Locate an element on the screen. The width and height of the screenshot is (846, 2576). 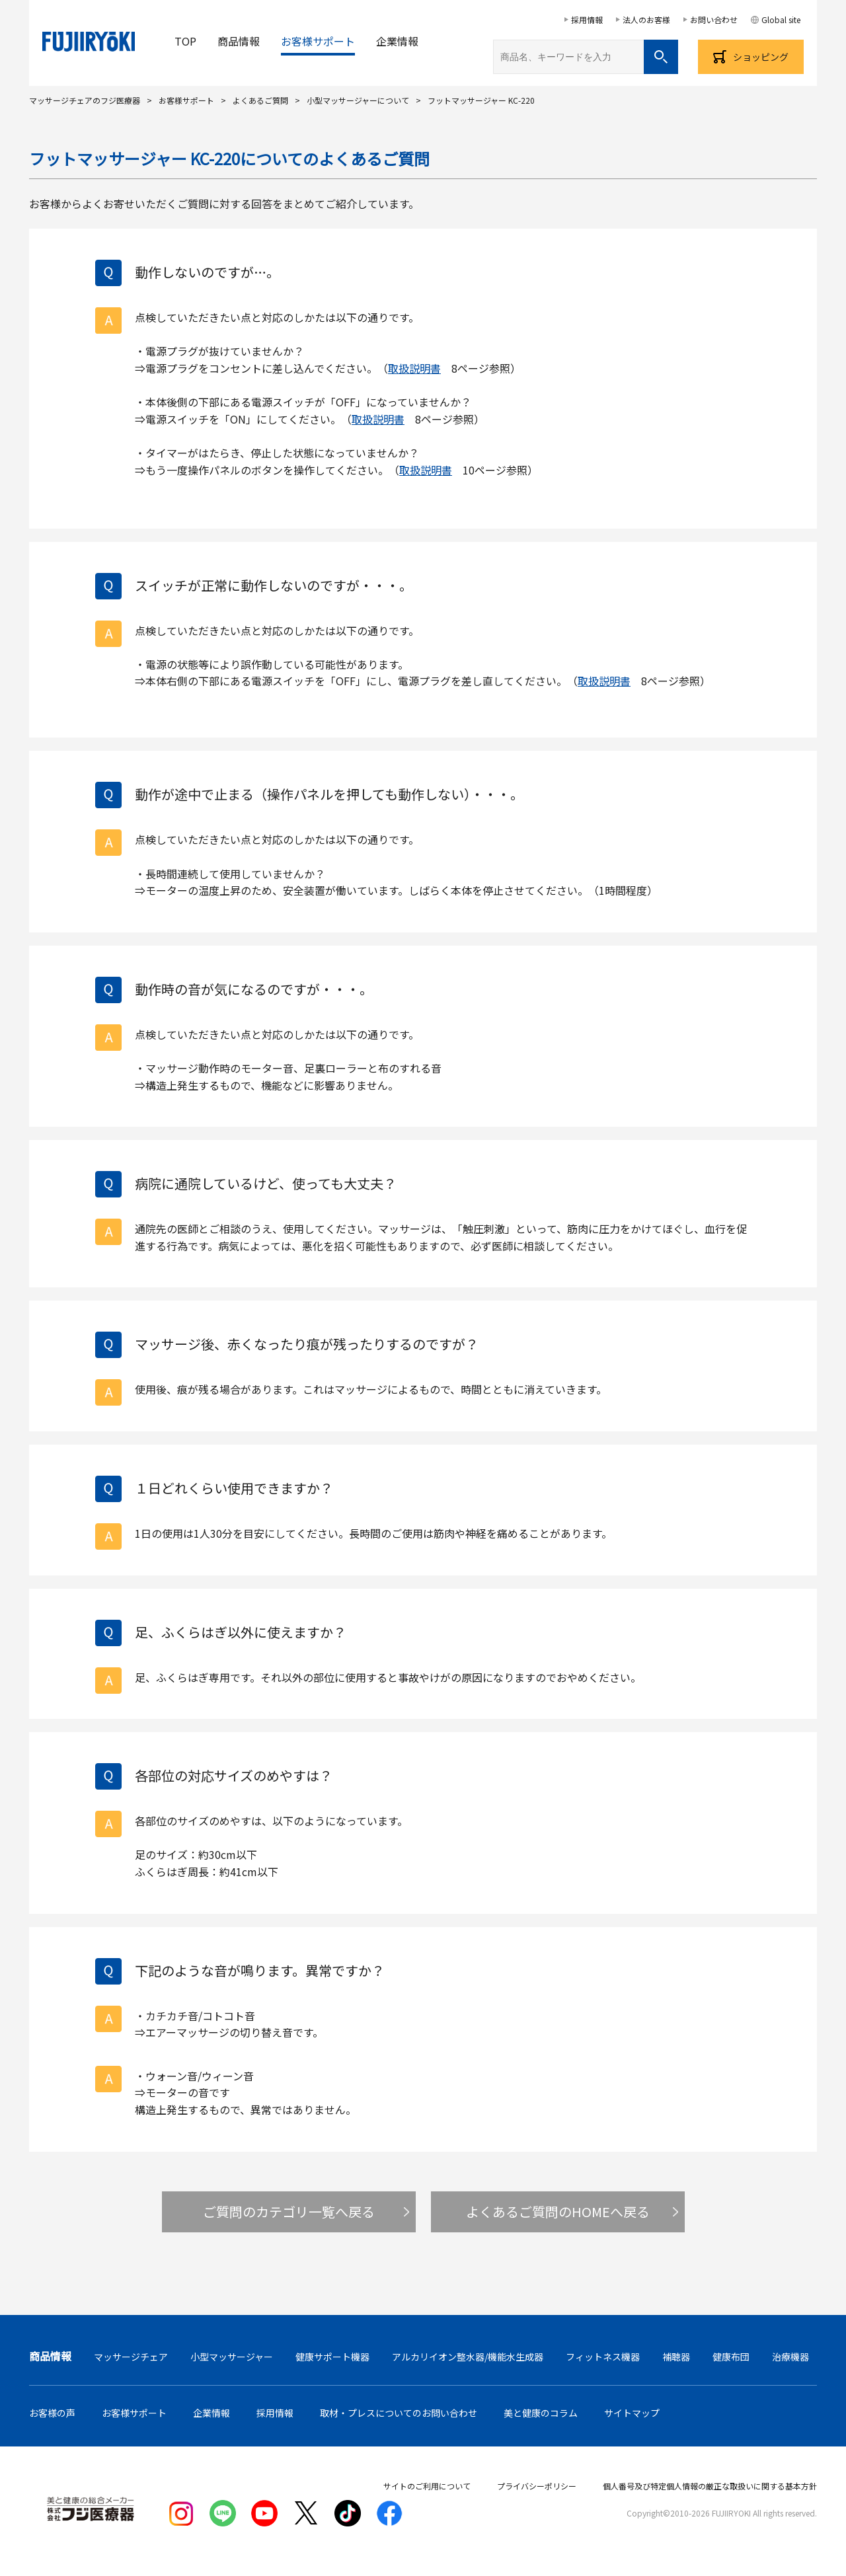
サイトマップ is located at coordinates (632, 2412).